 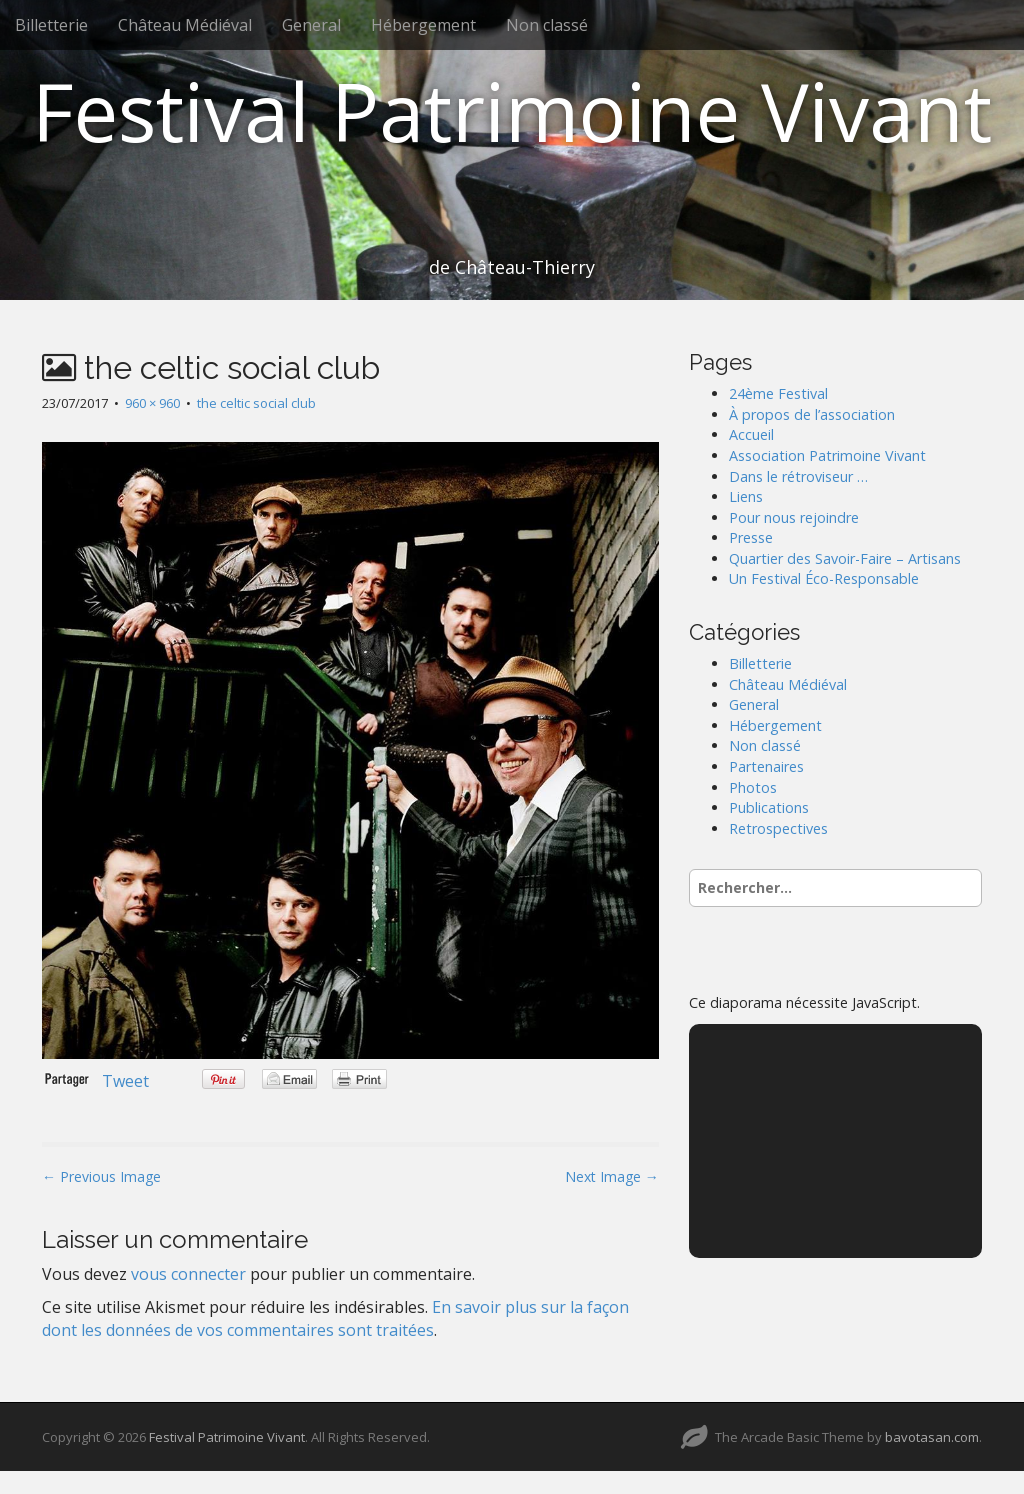 I want to click on Accueil, so click(x=751, y=434).